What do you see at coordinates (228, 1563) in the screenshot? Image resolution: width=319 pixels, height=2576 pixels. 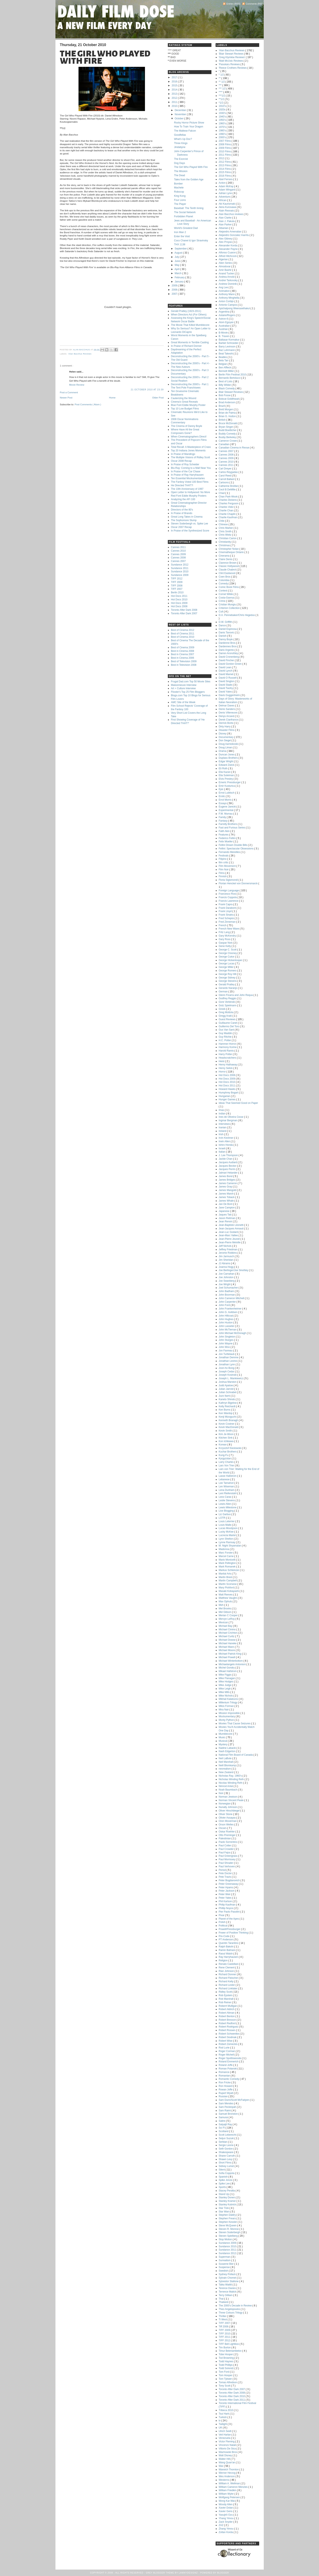 I see `Mark Pellington` at bounding box center [228, 1563].